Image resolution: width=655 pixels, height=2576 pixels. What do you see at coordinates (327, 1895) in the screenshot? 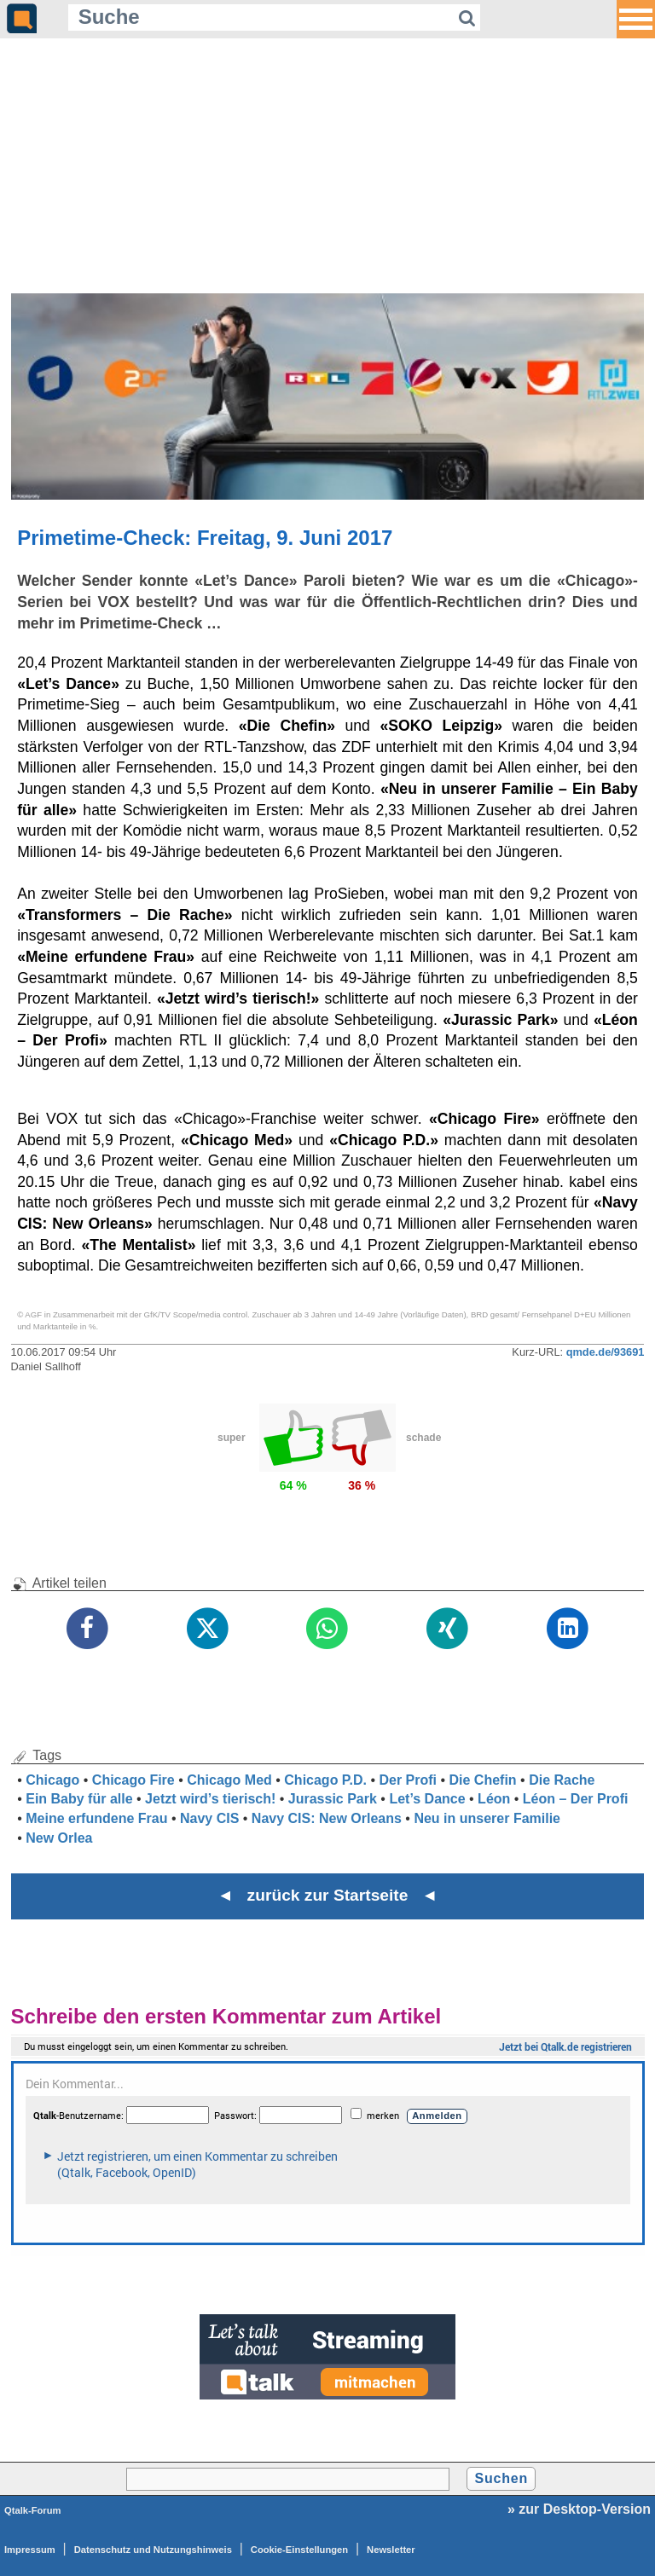
I see `◄ zurück zur Startseite ◄` at bounding box center [327, 1895].